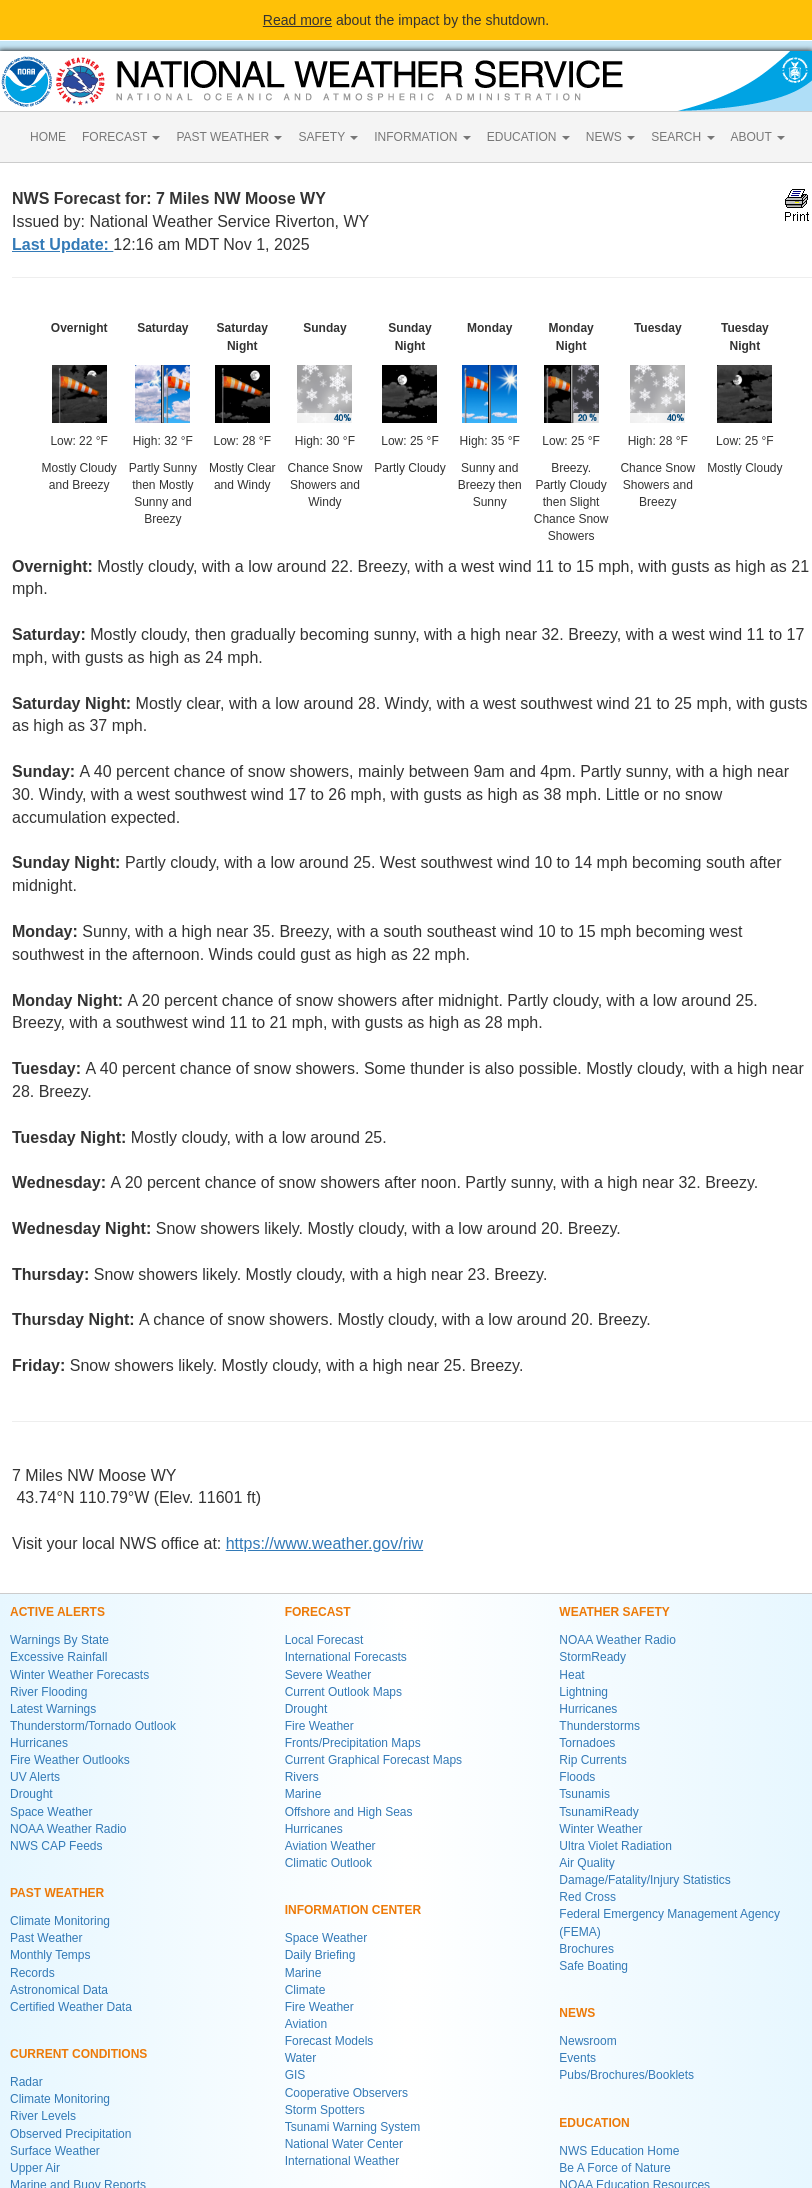 The image size is (812, 2188). I want to click on Safe Boating, so click(593, 1966).